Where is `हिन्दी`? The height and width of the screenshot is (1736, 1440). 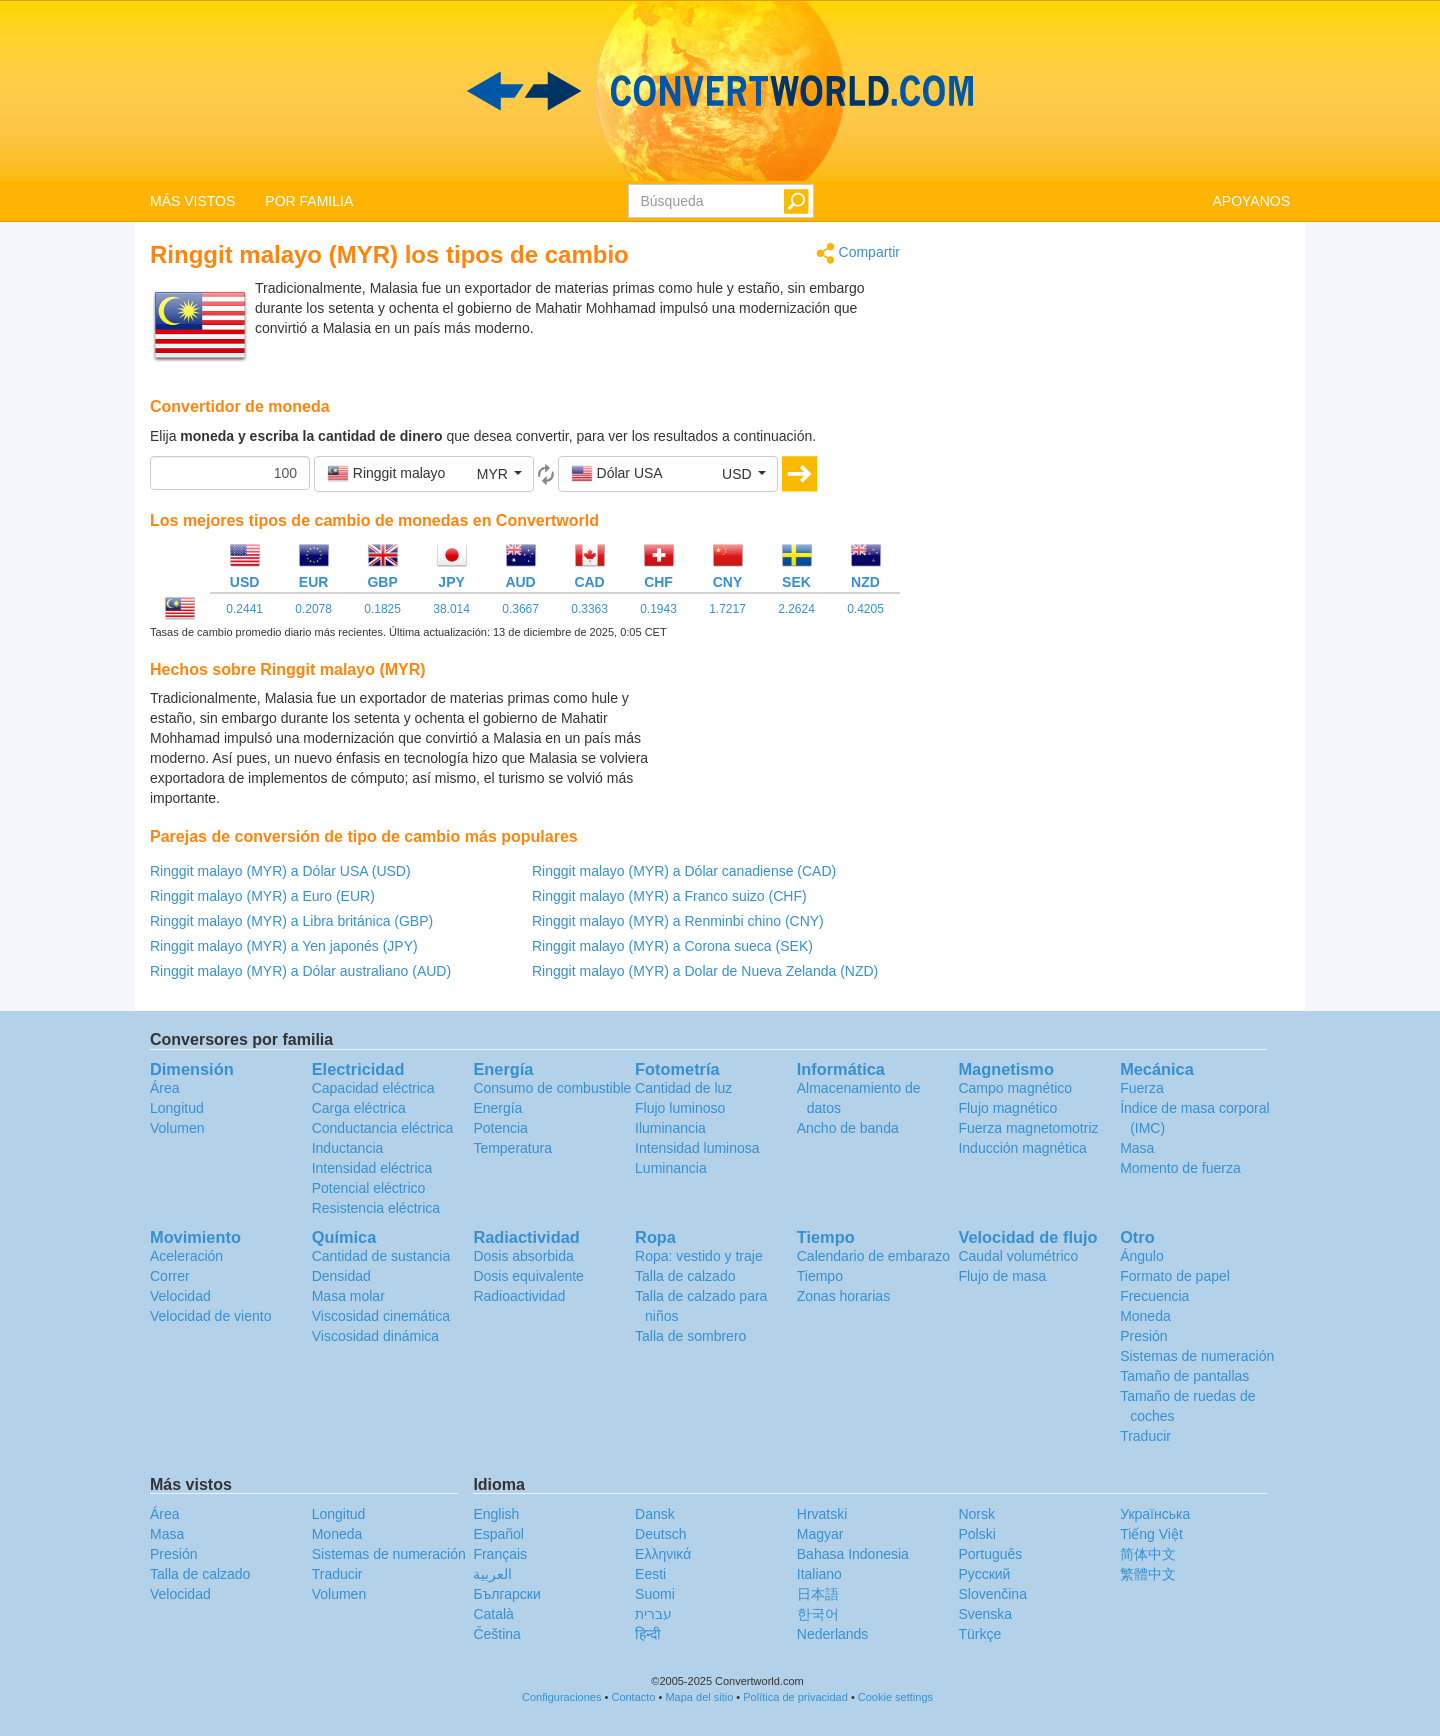 हिन्दी is located at coordinates (648, 1634).